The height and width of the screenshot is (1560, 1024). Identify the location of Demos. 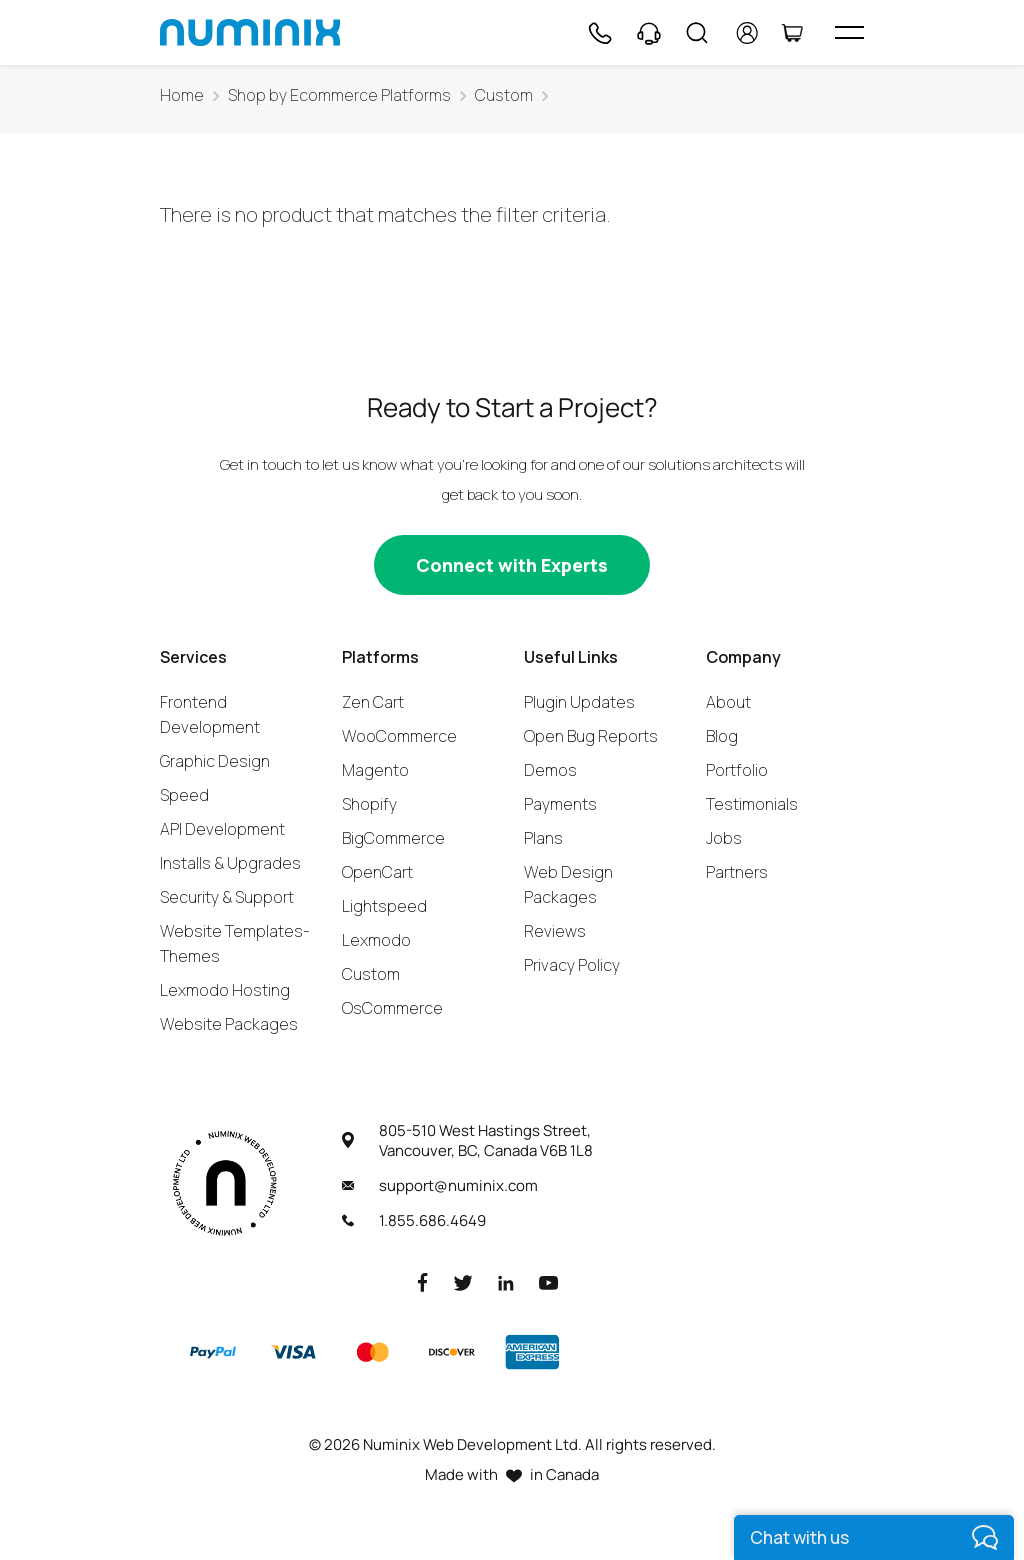
(550, 770).